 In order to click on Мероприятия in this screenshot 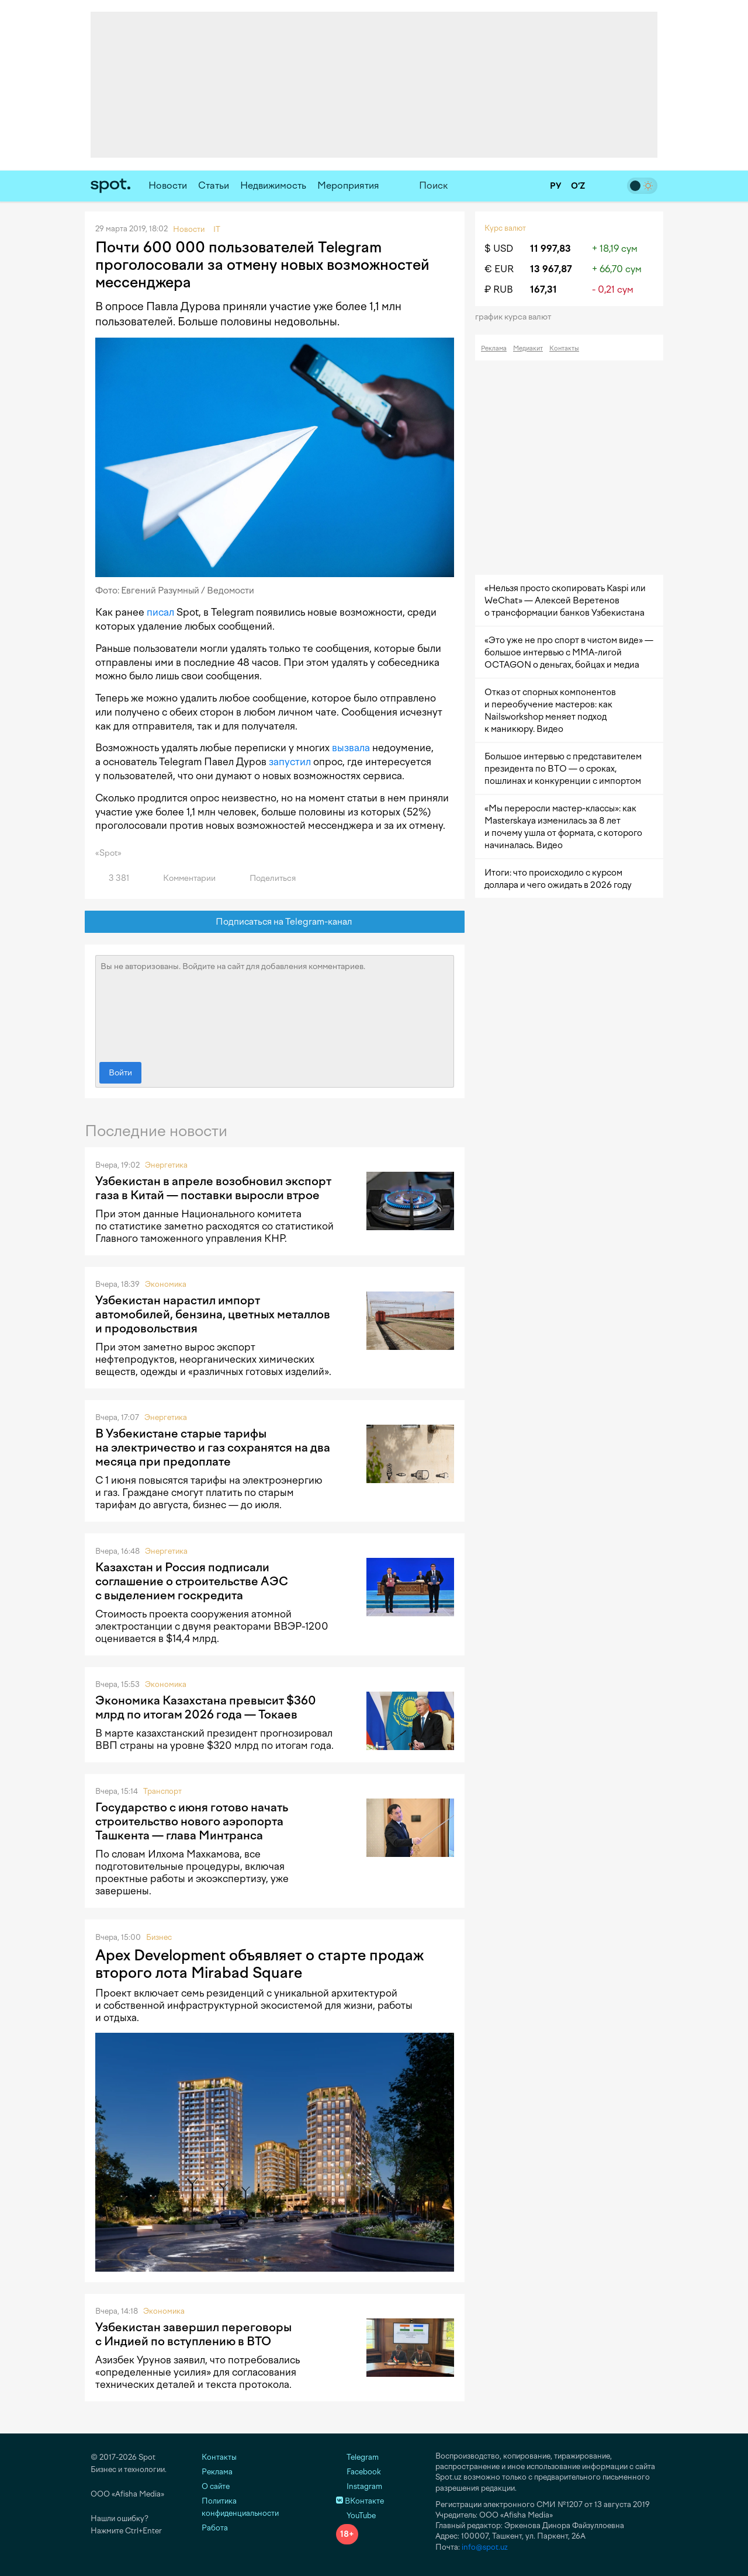, I will do `click(348, 185)`.